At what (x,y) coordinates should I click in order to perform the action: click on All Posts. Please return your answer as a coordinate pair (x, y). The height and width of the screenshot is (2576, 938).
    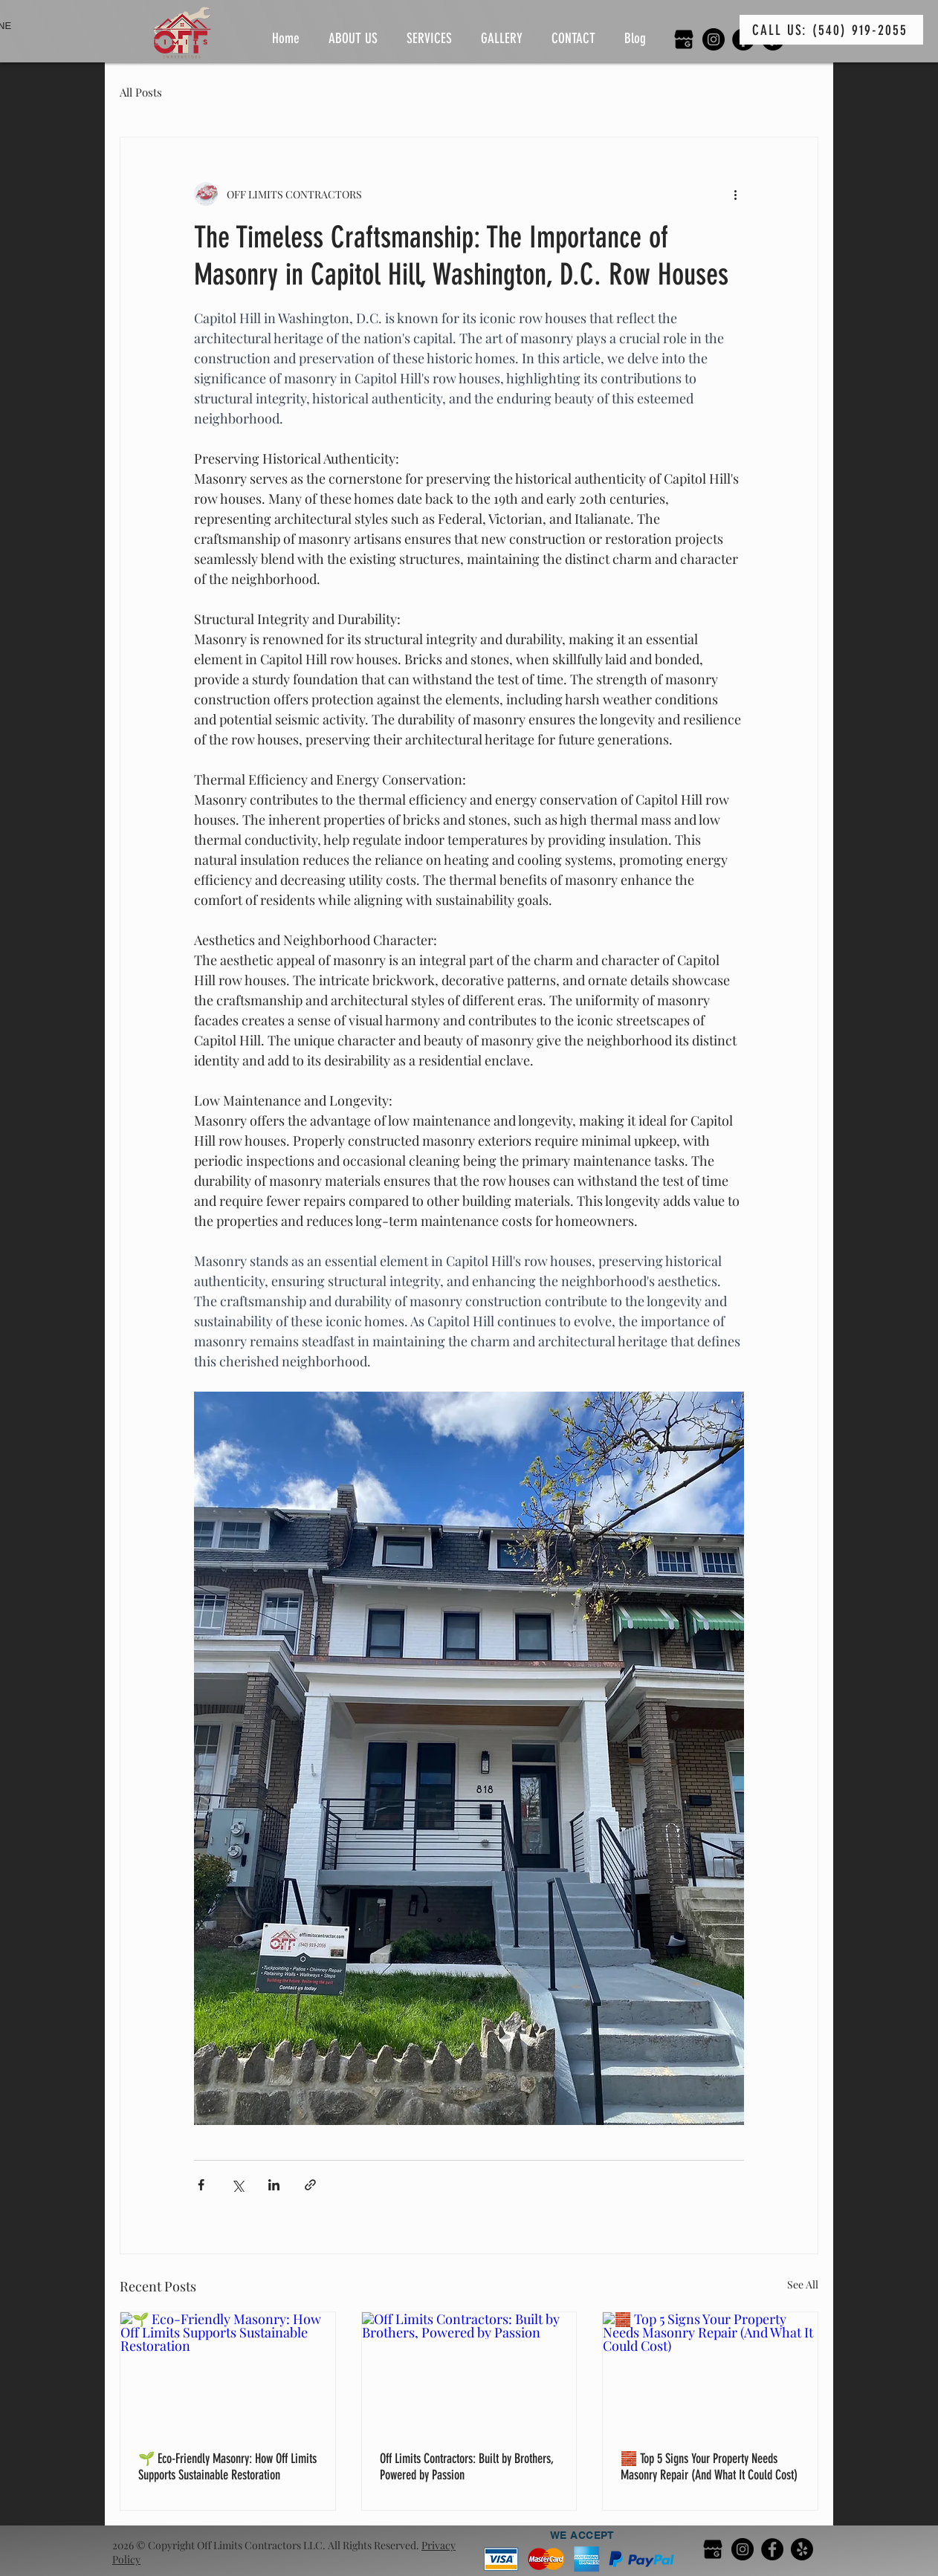
    Looking at the image, I should click on (141, 92).